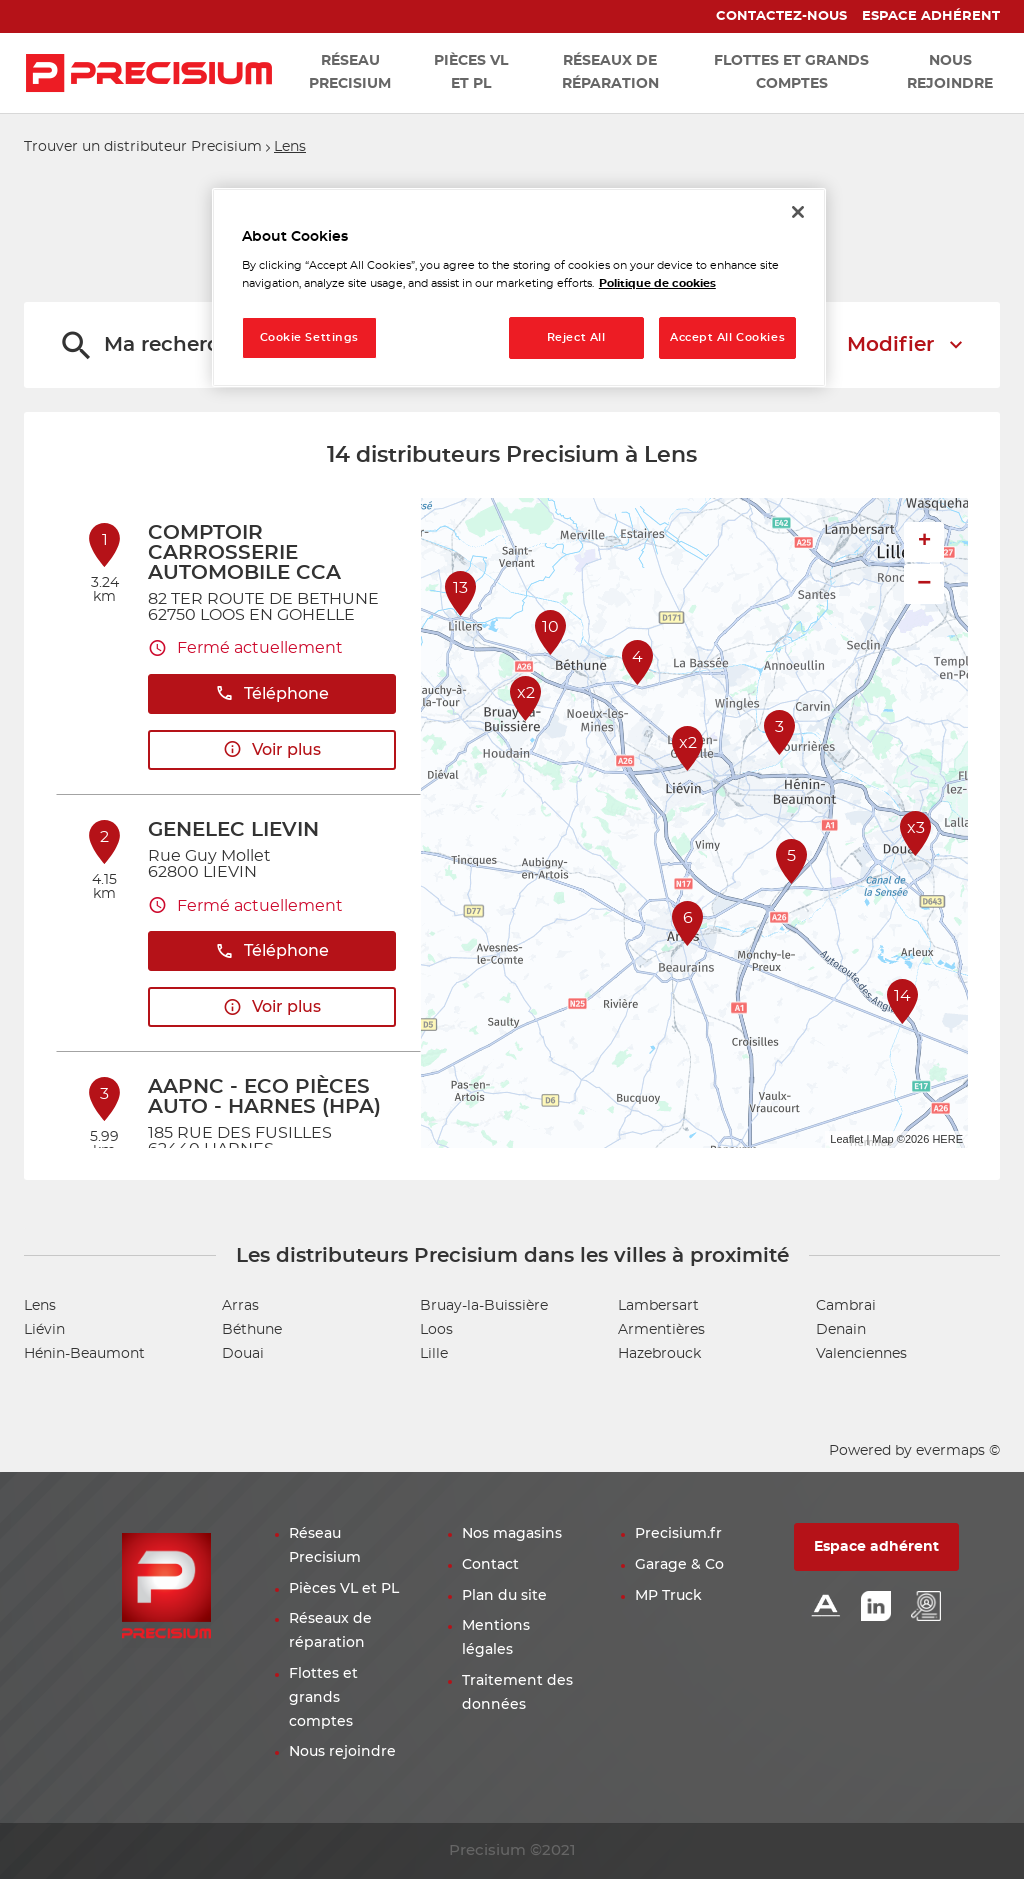  Describe the element at coordinates (290, 147) in the screenshot. I see `Lens` at that location.